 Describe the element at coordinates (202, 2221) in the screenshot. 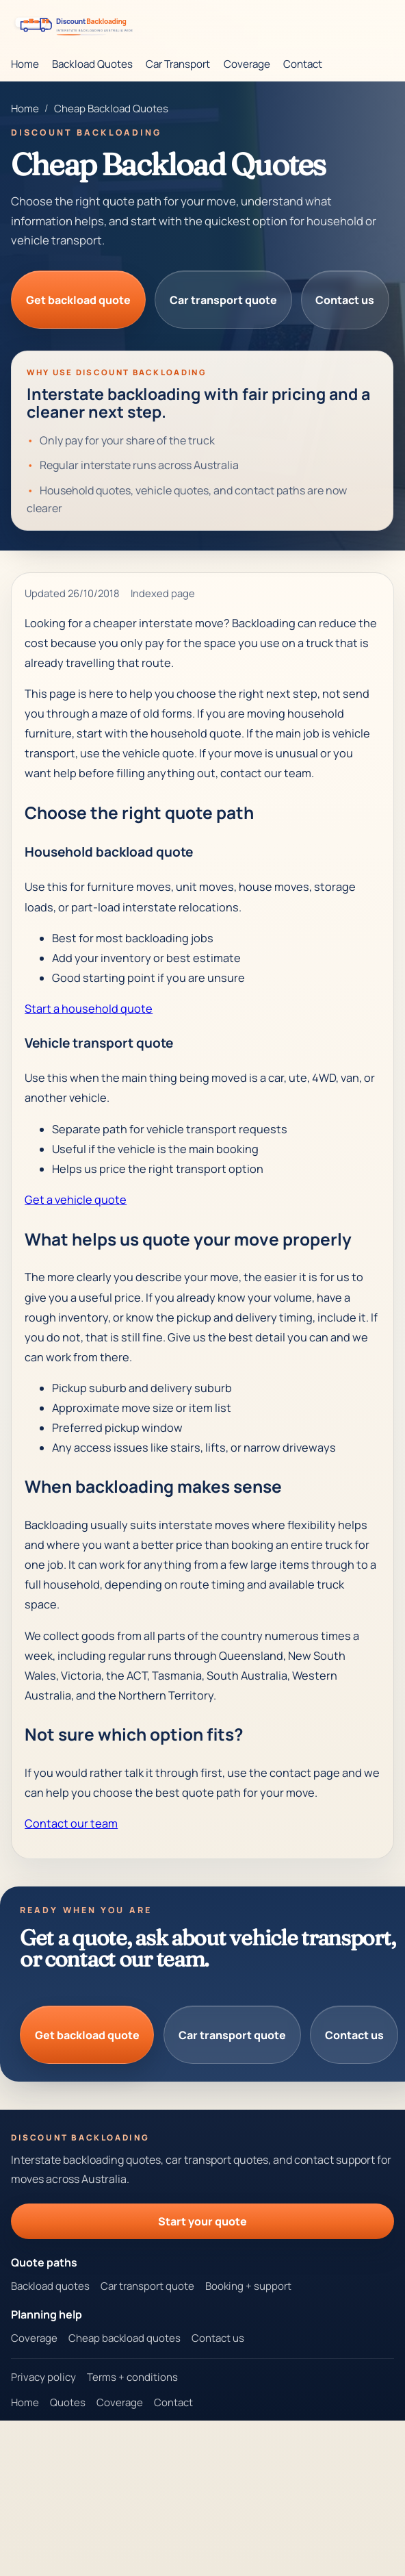

I see `Start your quote` at that location.